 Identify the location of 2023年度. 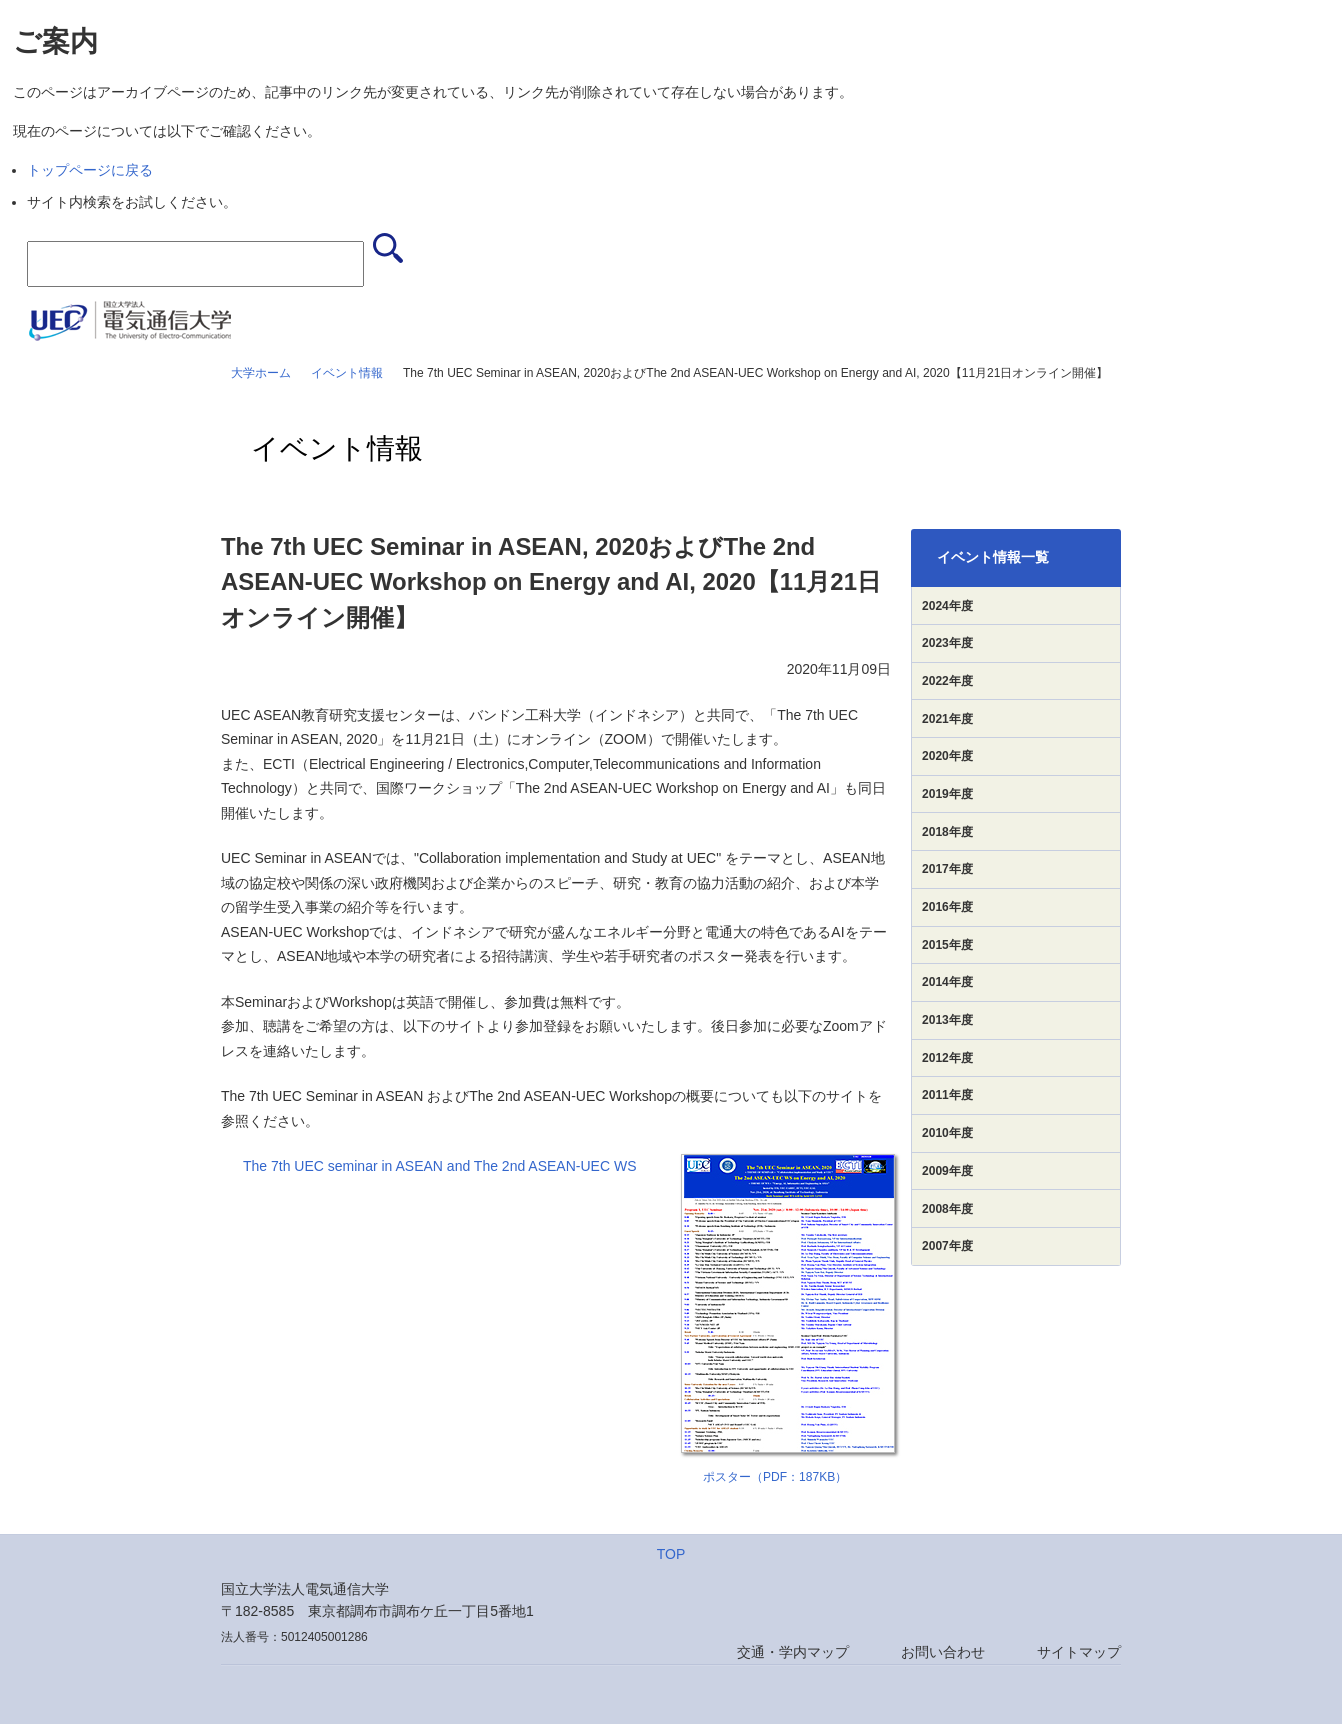
(947, 643).